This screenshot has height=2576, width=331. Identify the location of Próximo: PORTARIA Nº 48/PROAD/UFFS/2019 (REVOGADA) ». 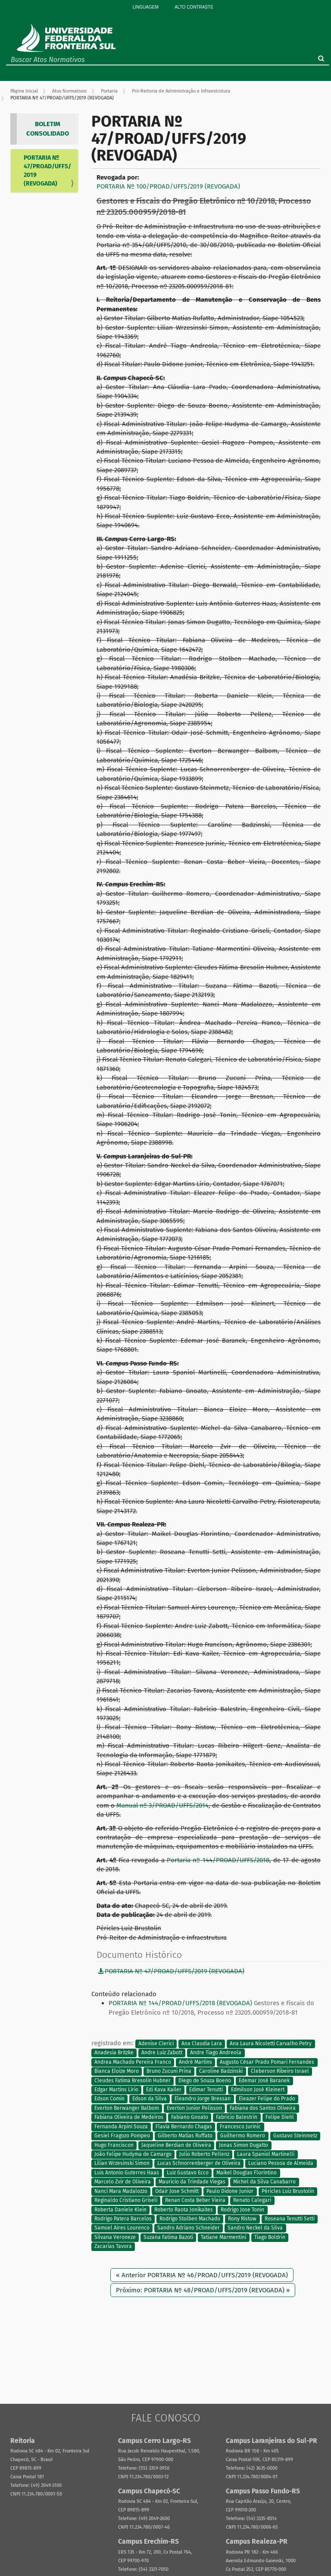
(203, 2290).